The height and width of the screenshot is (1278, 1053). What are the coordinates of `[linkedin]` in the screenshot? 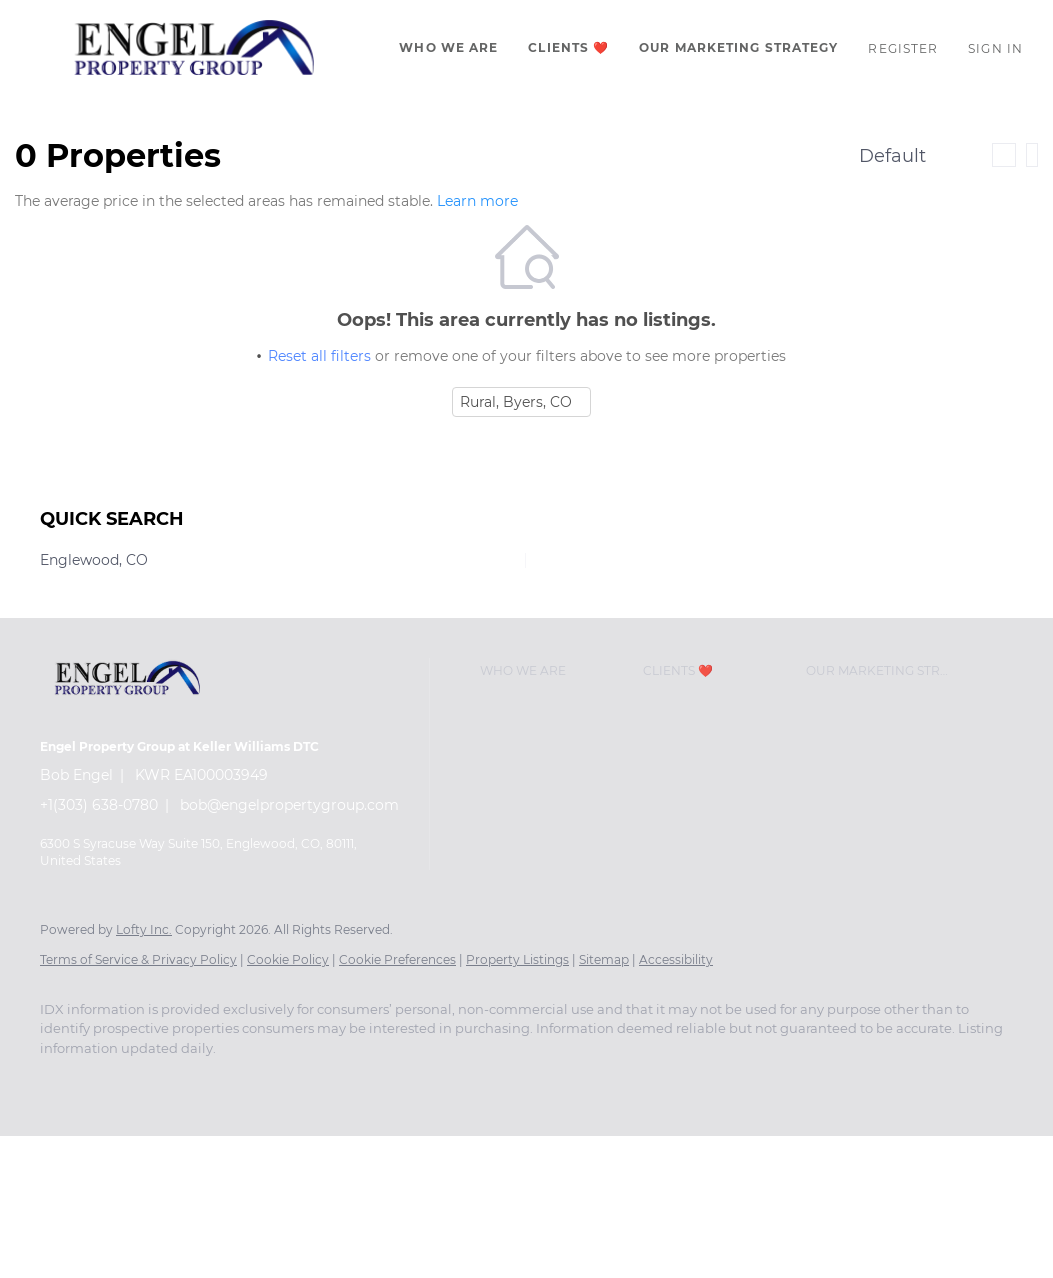 It's located at (122, 1082).